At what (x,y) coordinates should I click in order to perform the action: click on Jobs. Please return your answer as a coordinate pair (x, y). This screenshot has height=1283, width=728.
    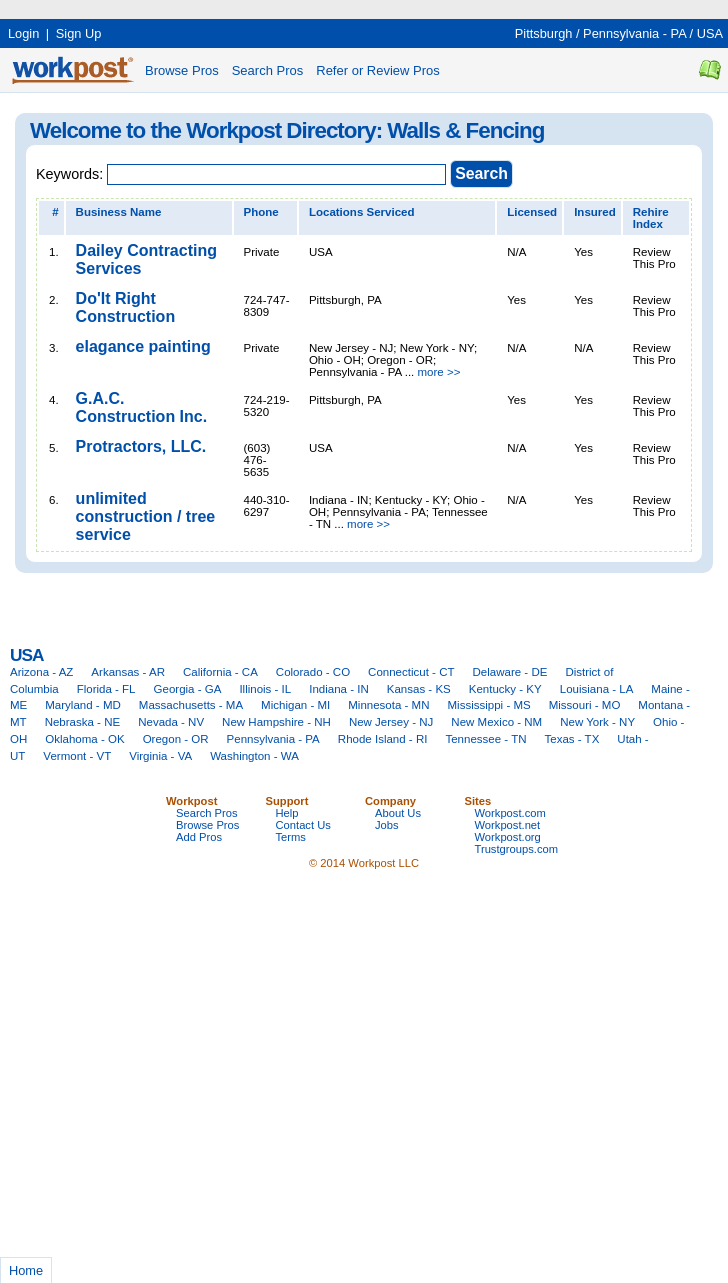
    Looking at the image, I should click on (387, 825).